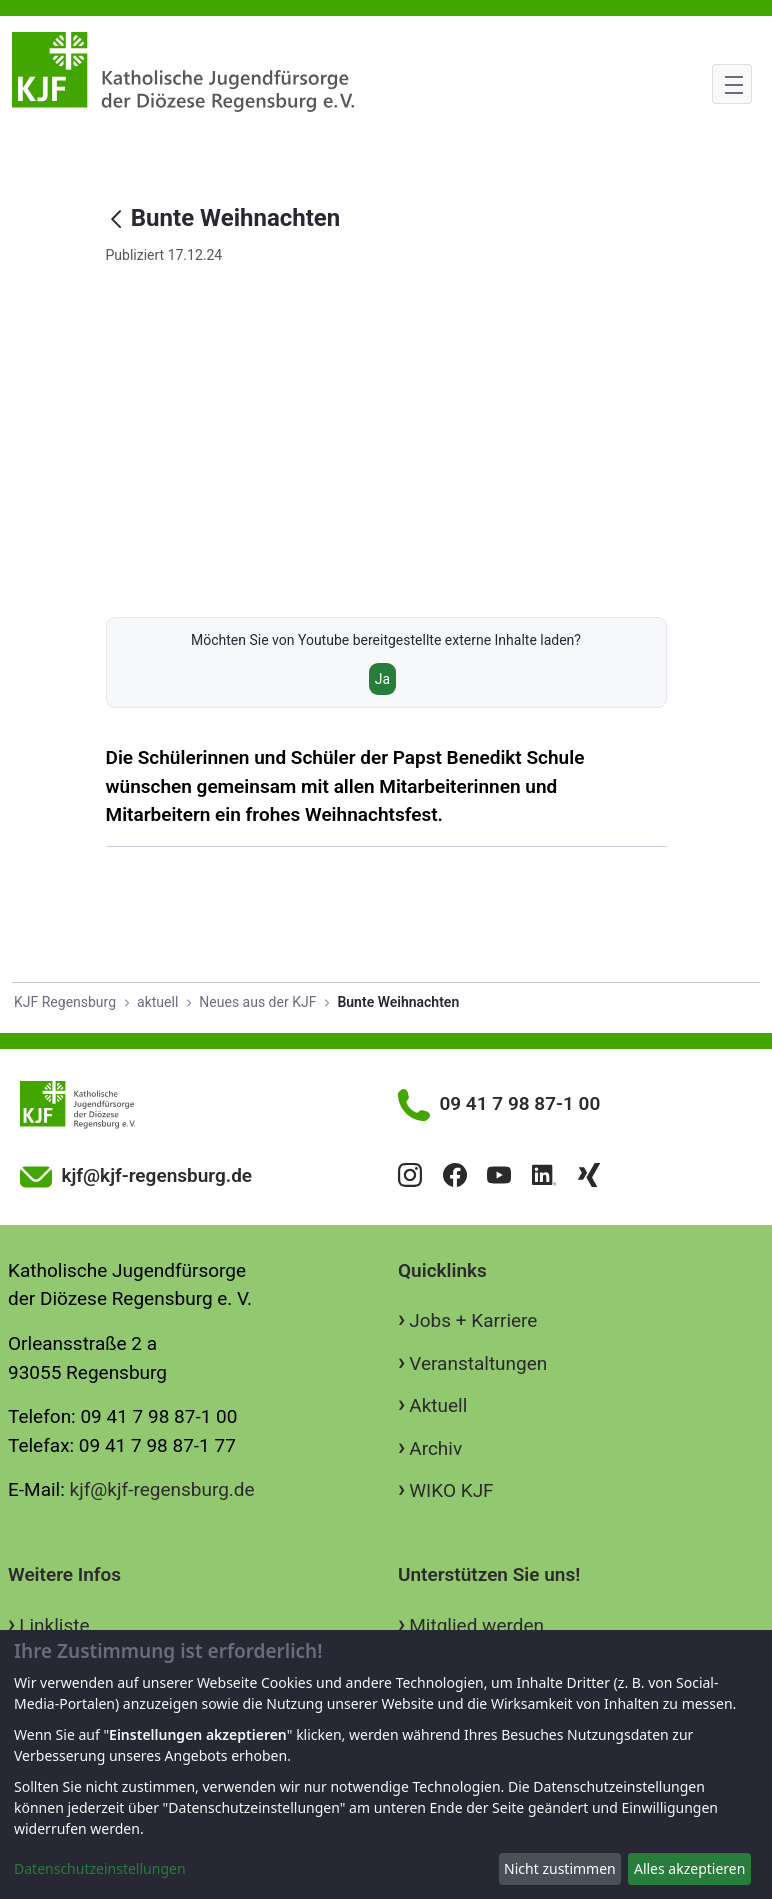 Image resolution: width=772 pixels, height=1899 pixels. I want to click on Veranstaltungen, so click(478, 1363).